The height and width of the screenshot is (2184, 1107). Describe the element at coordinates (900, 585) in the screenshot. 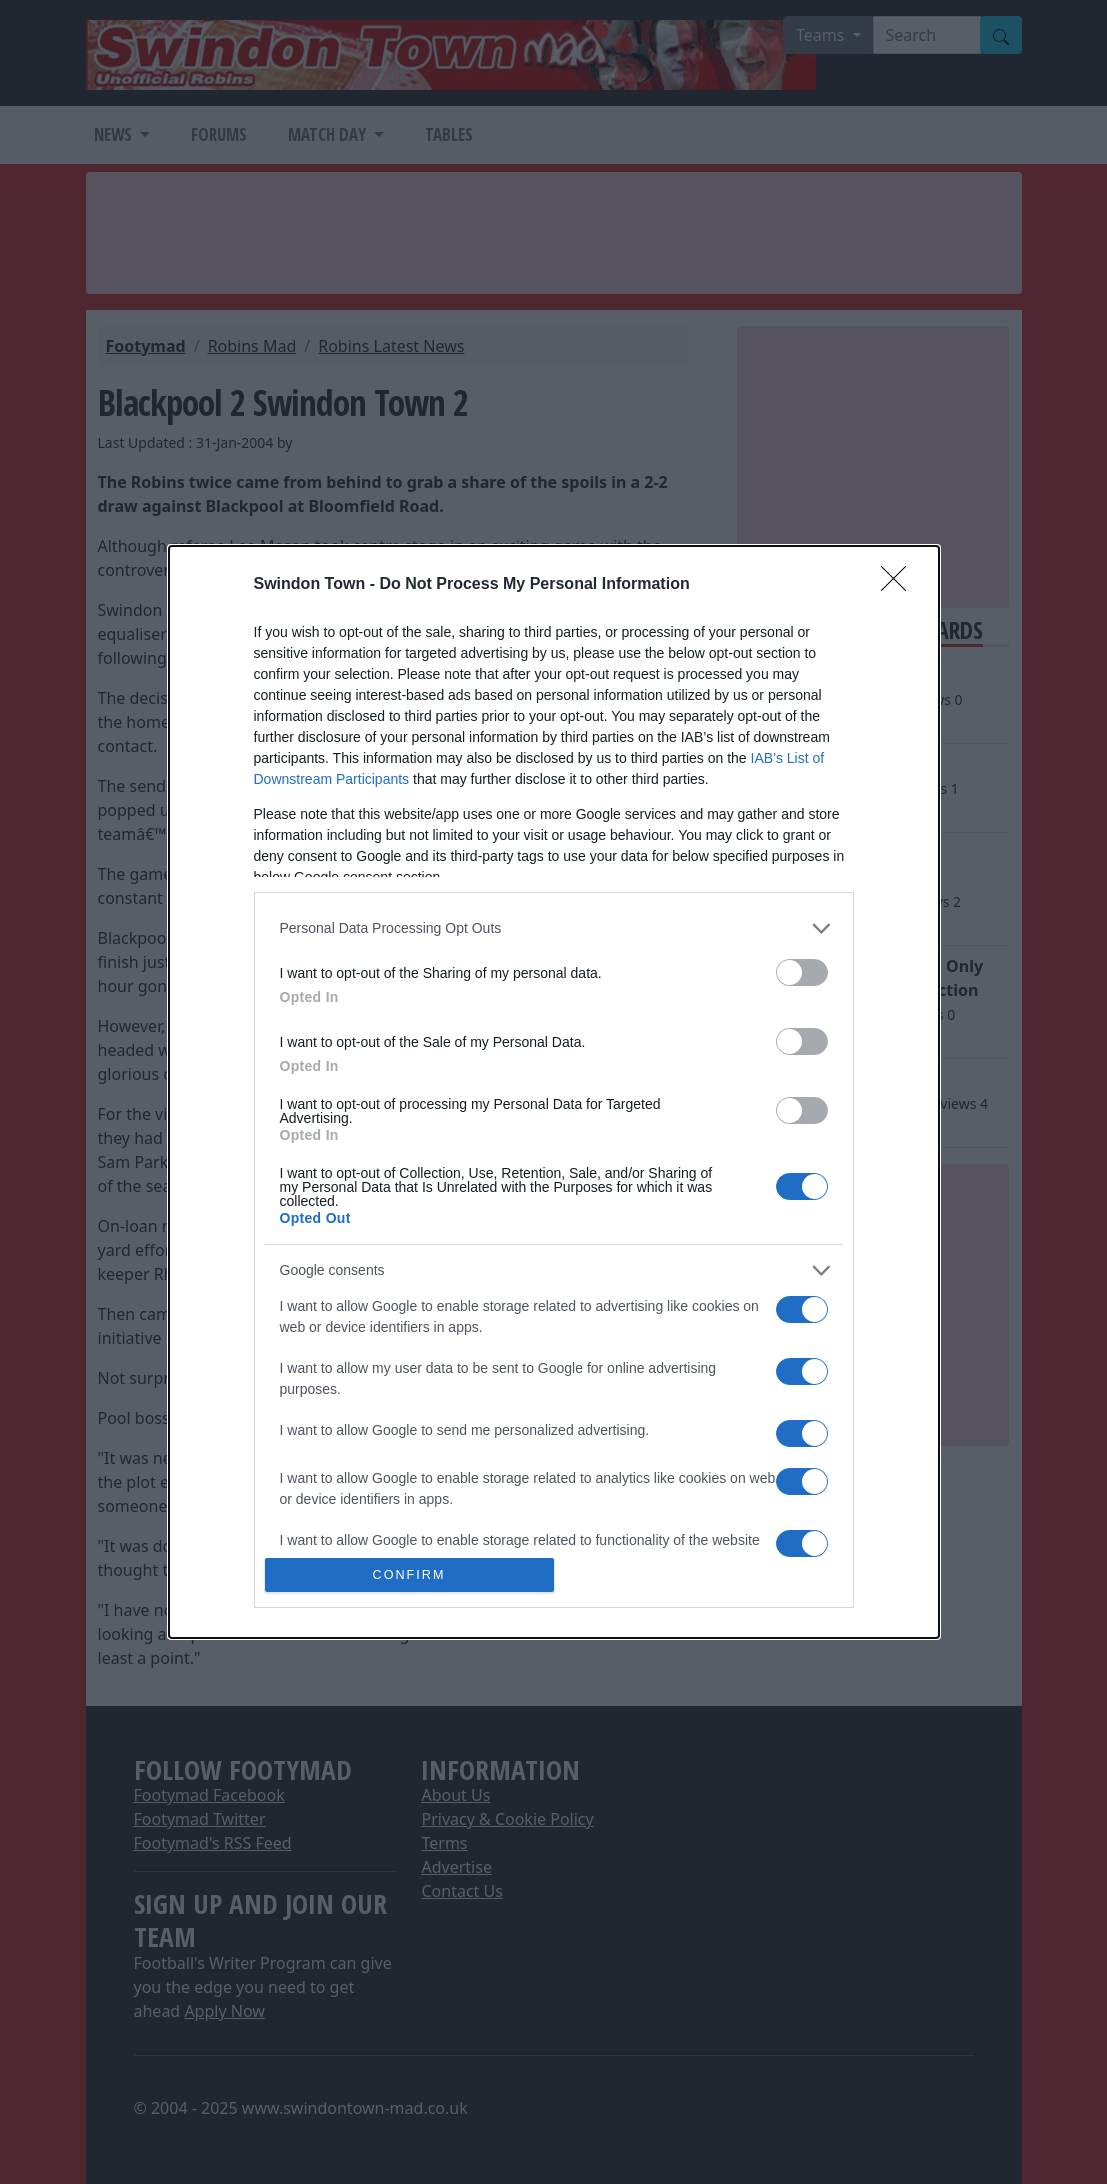

I see `[Close]` at that location.